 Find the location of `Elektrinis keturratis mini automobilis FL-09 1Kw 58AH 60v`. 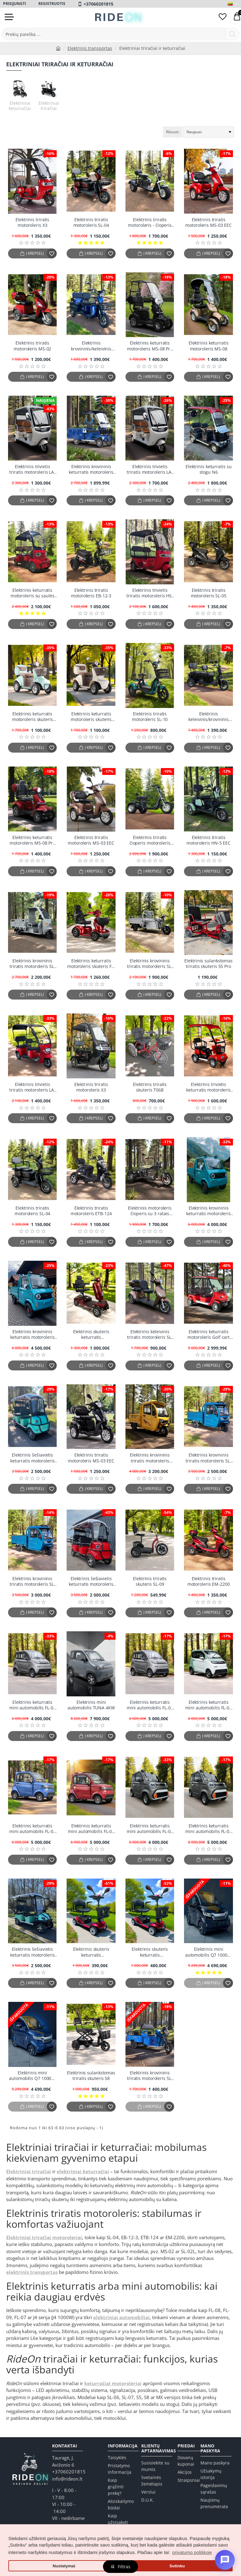

Elektrinis keturratis mini automobilis FL-09 1Kw 58AH 60v is located at coordinates (32, 1829).